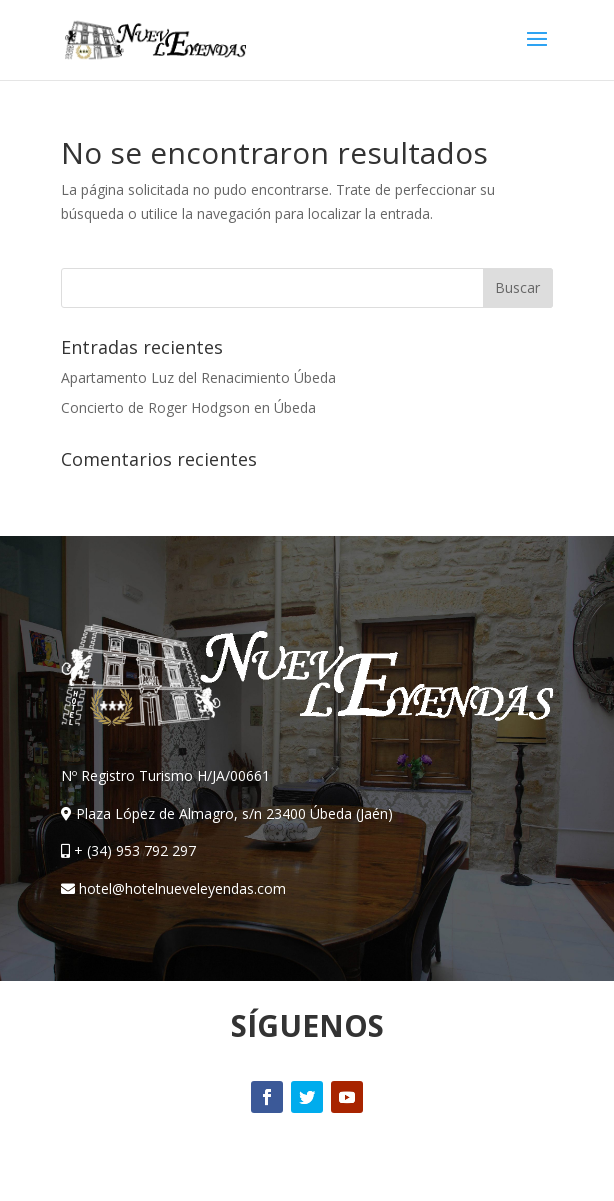 This screenshot has height=1201, width=614. What do you see at coordinates (188, 407) in the screenshot?
I see `Concierto de Roger Hodgson en Úbeda` at bounding box center [188, 407].